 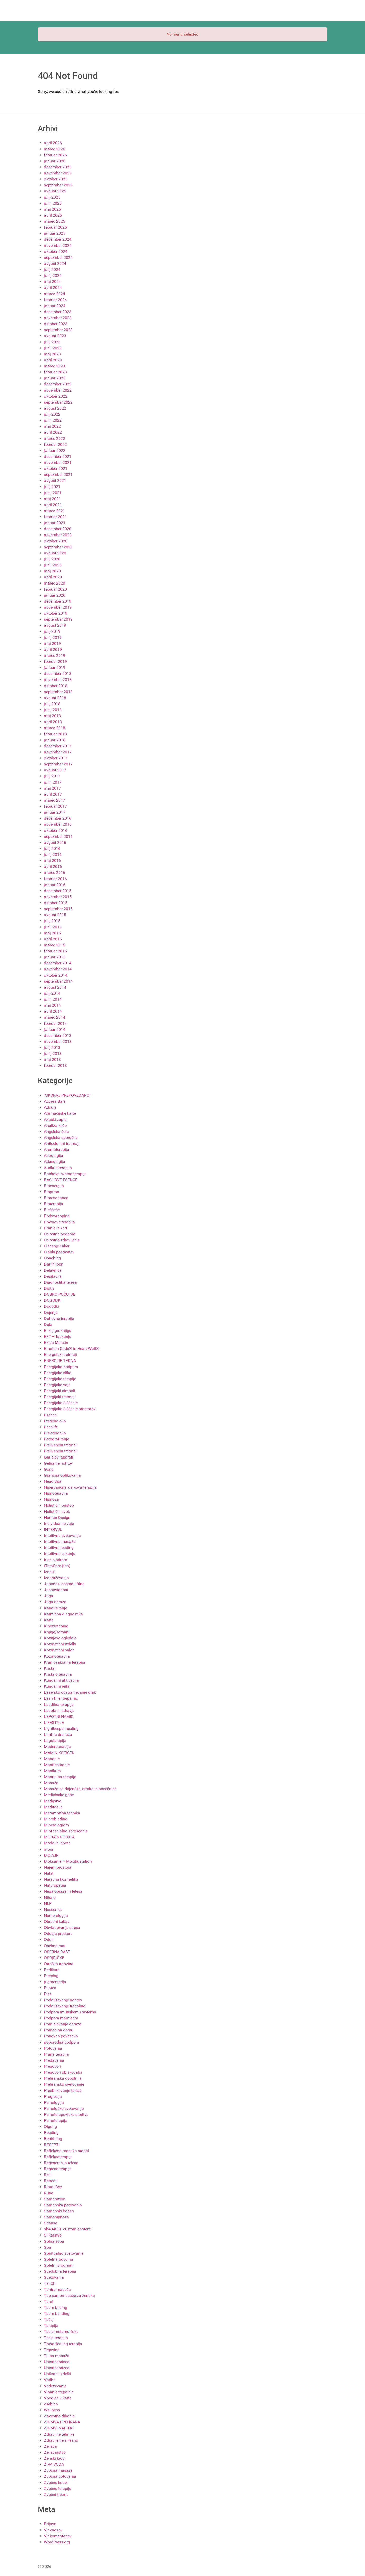 What do you see at coordinates (54, 161) in the screenshot?
I see `januar 2026` at bounding box center [54, 161].